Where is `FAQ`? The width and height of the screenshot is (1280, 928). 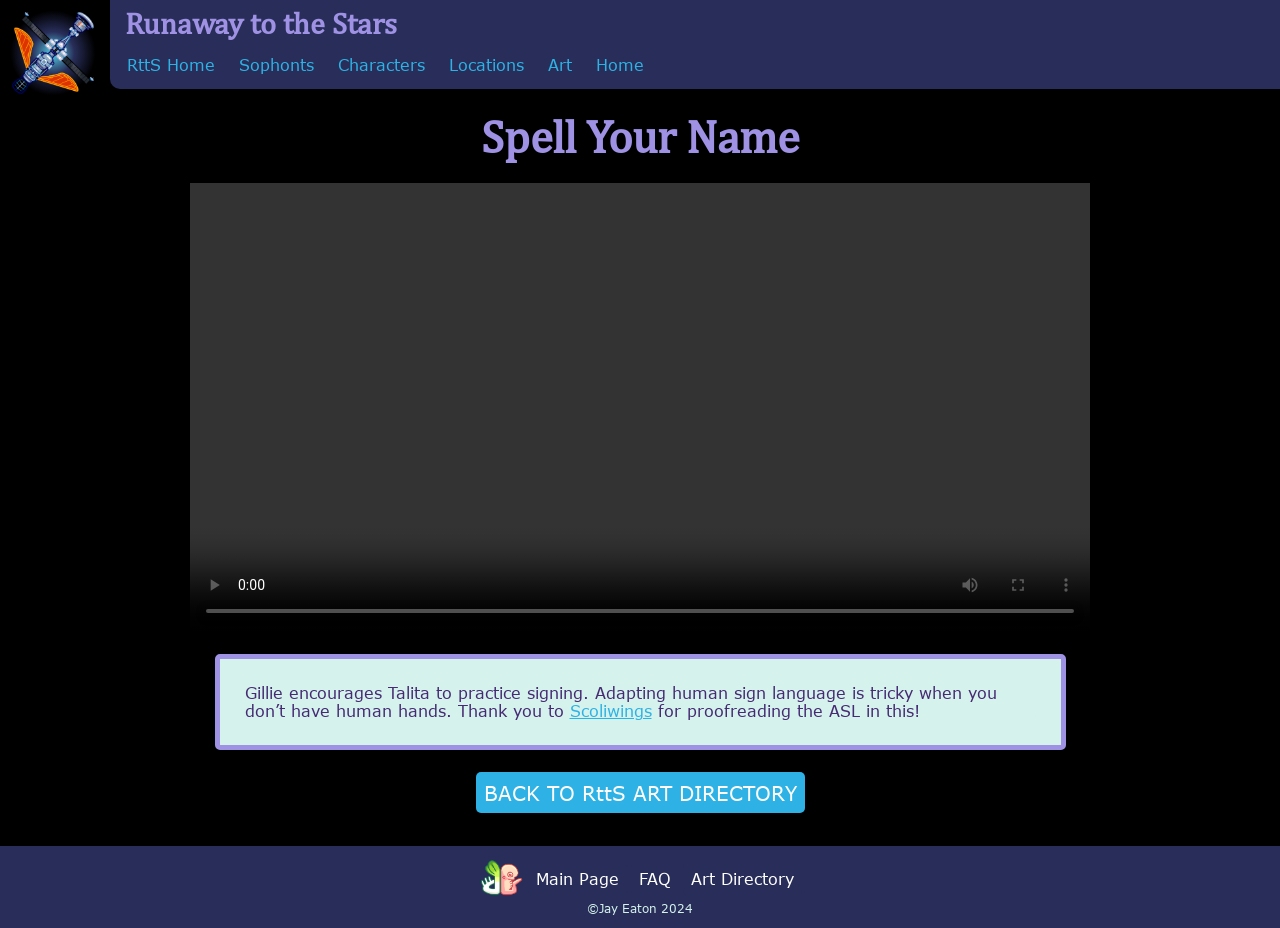 FAQ is located at coordinates (655, 879).